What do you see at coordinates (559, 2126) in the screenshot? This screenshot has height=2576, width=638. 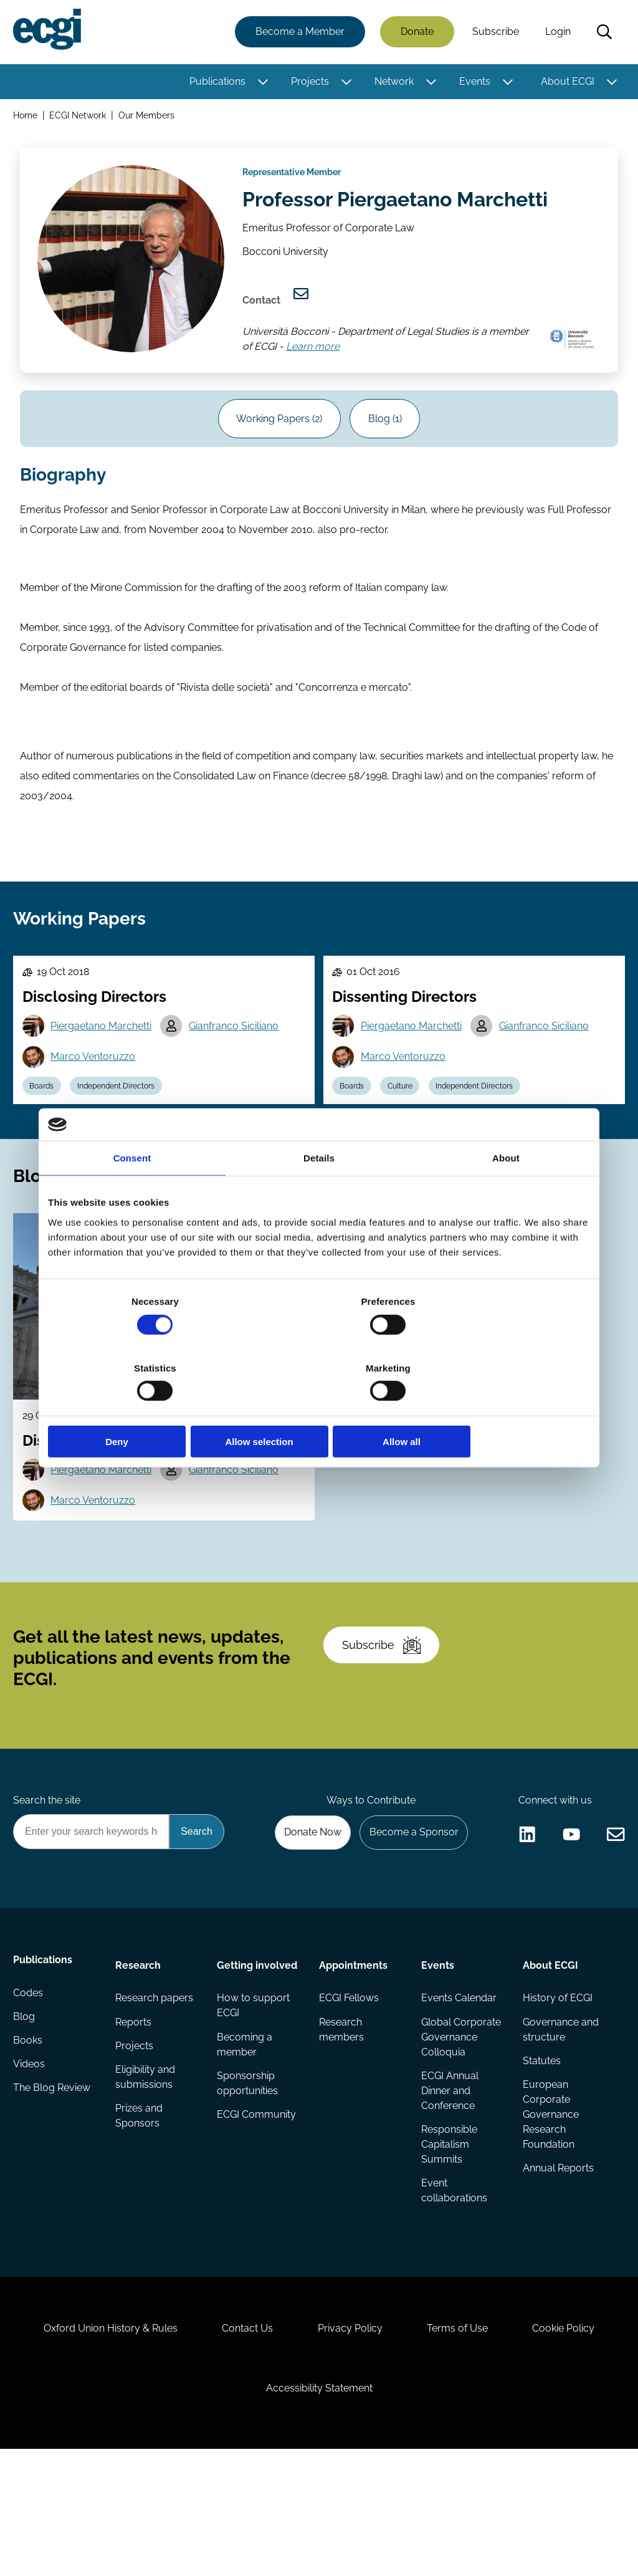 I see `Governance and structure` at bounding box center [559, 2126].